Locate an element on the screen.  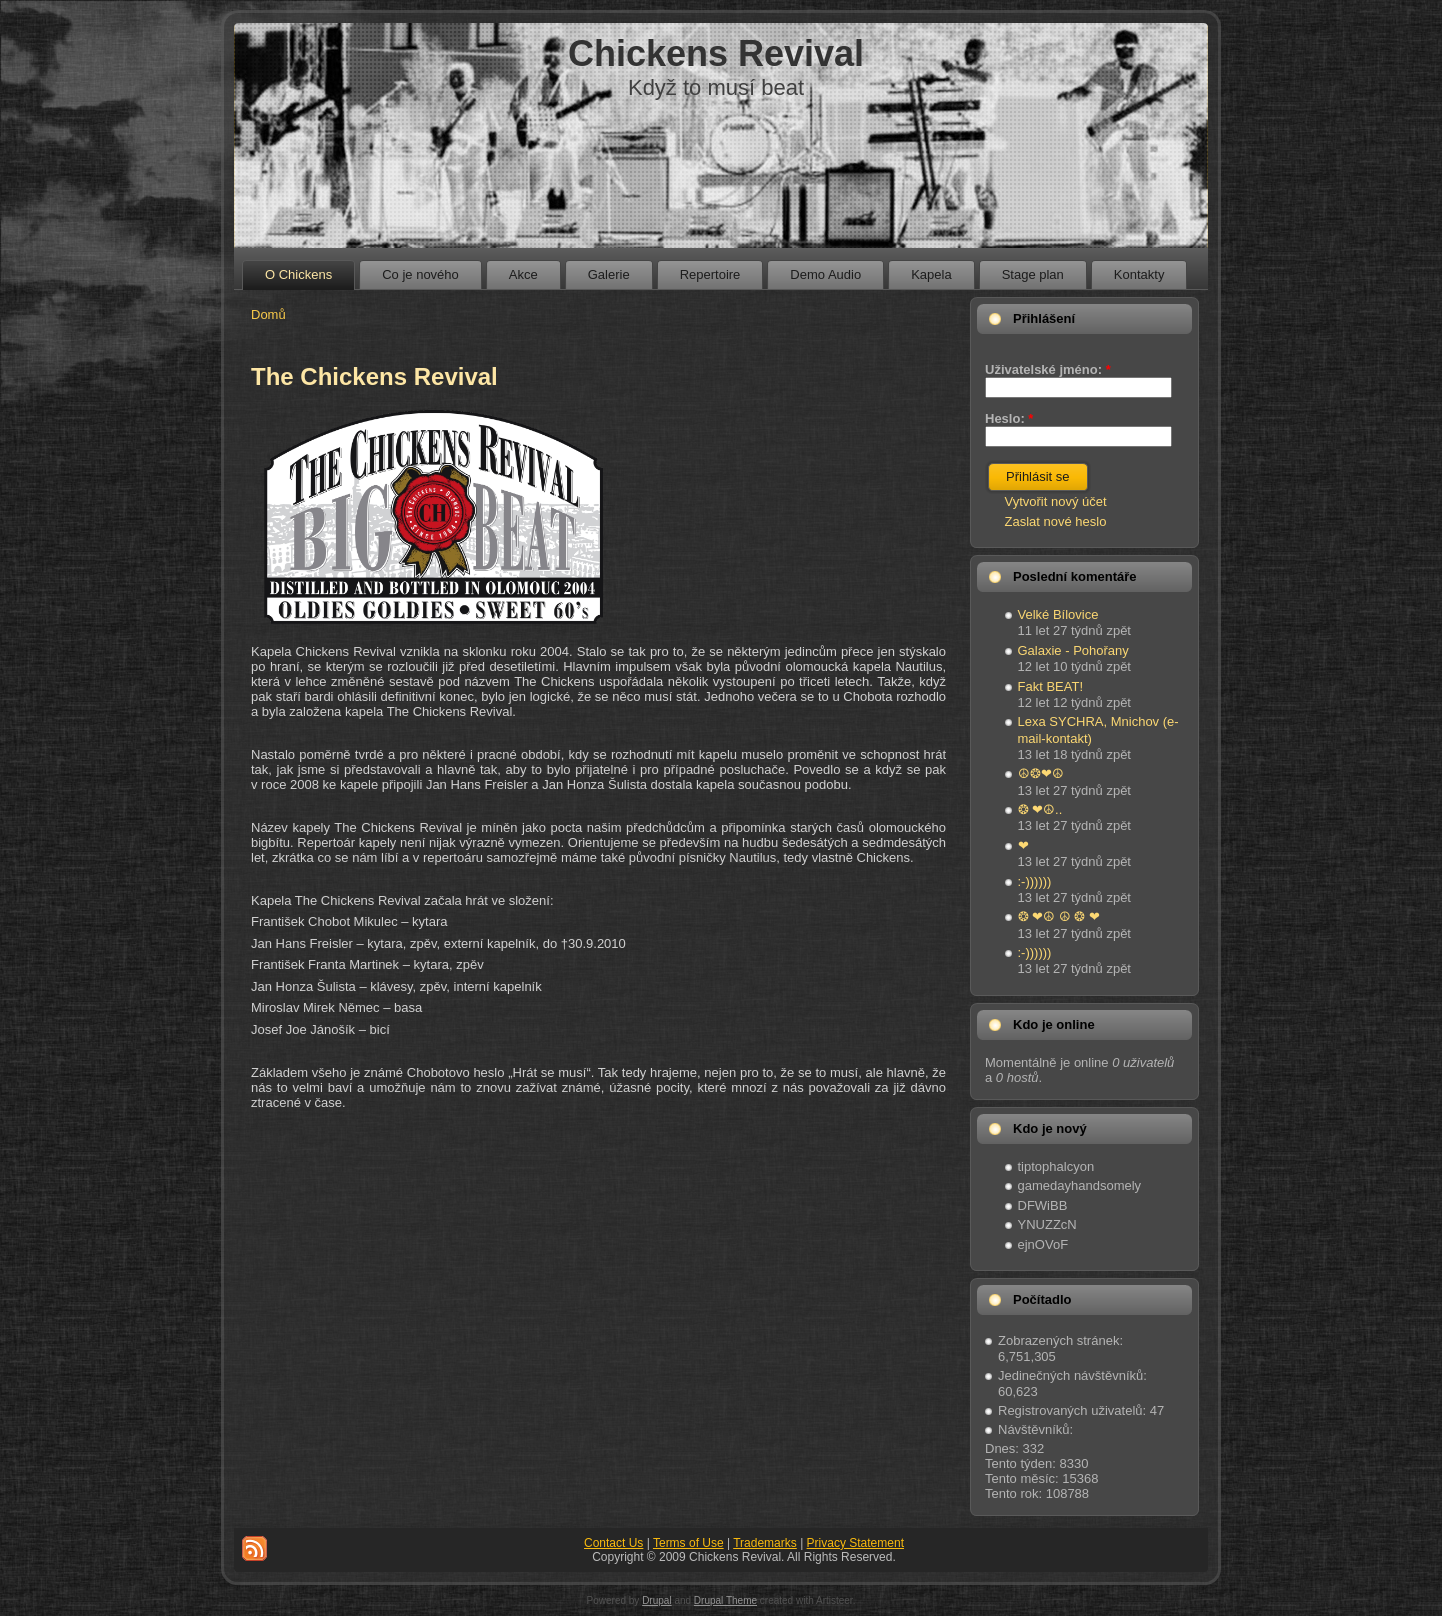
Drupal is located at coordinates (656, 1600).